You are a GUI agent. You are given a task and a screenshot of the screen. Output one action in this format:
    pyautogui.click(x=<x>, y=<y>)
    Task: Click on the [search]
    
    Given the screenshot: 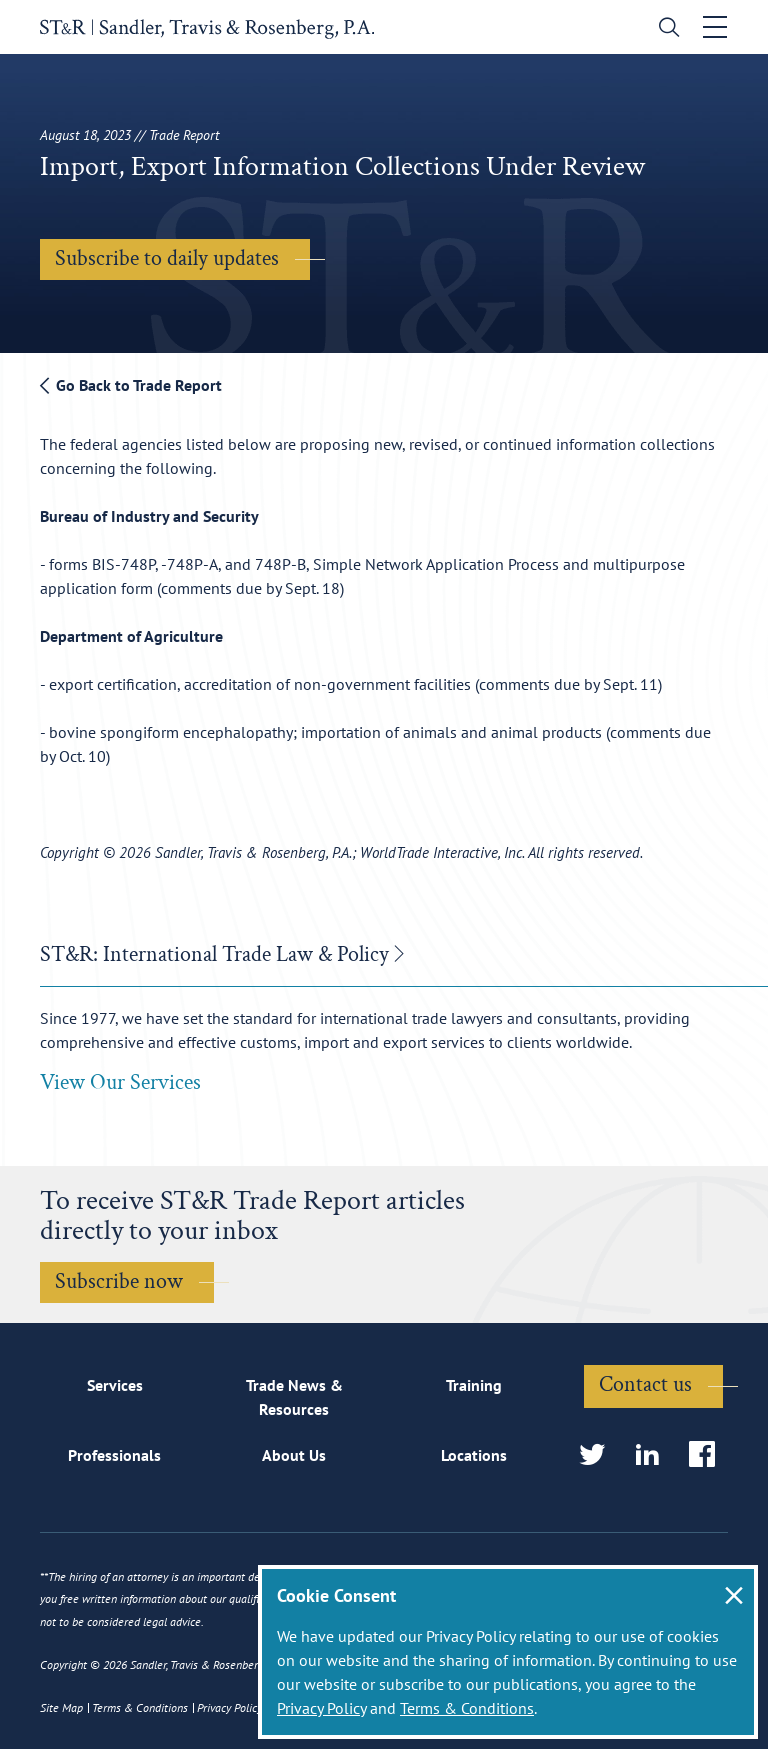 What is the action you would take?
    pyautogui.click(x=664, y=29)
    